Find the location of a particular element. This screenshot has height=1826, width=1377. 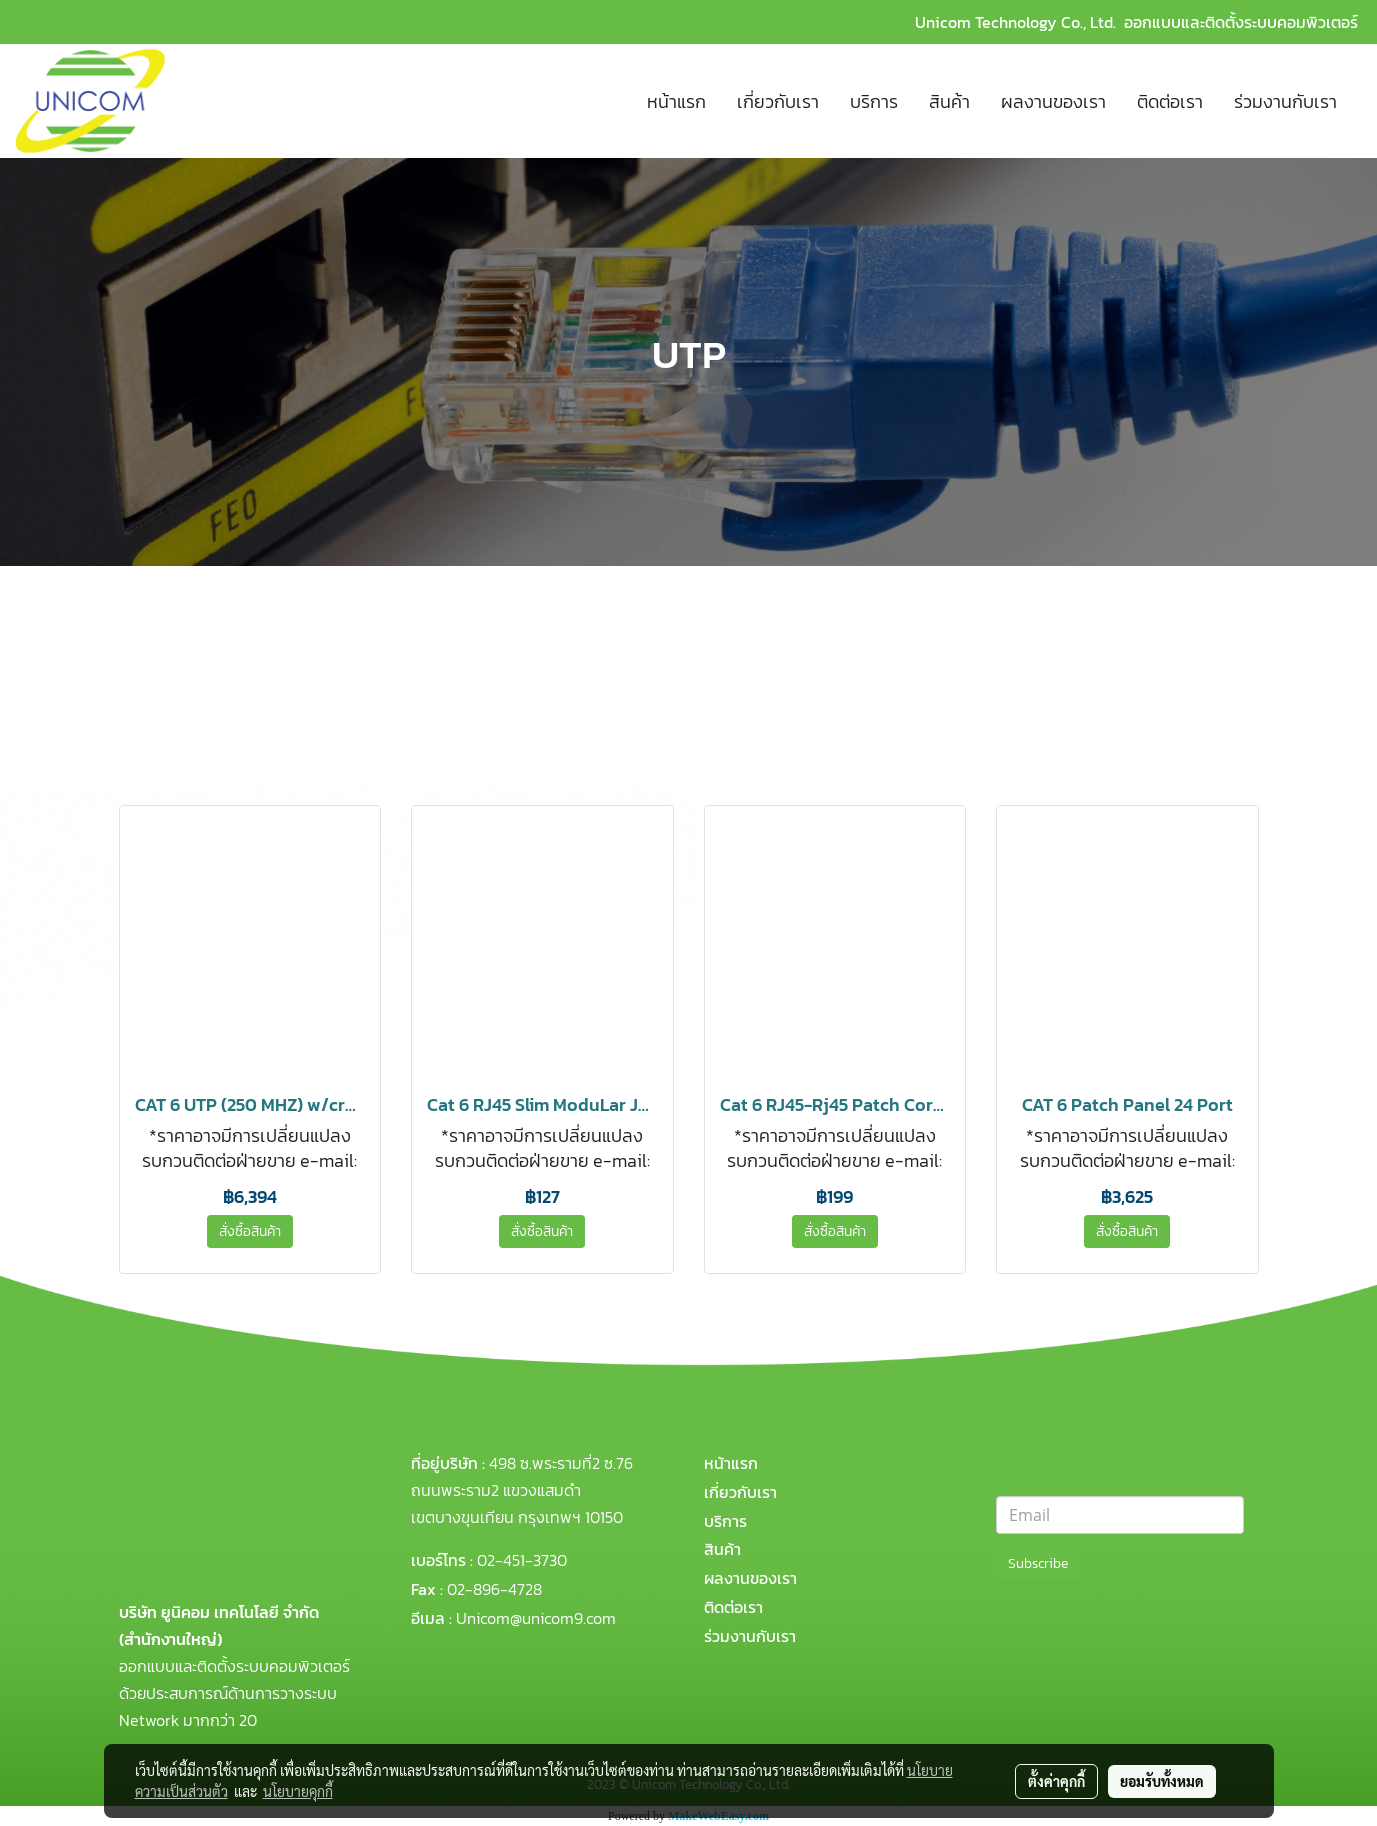

ผลงานของเรา is located at coordinates (1053, 101).